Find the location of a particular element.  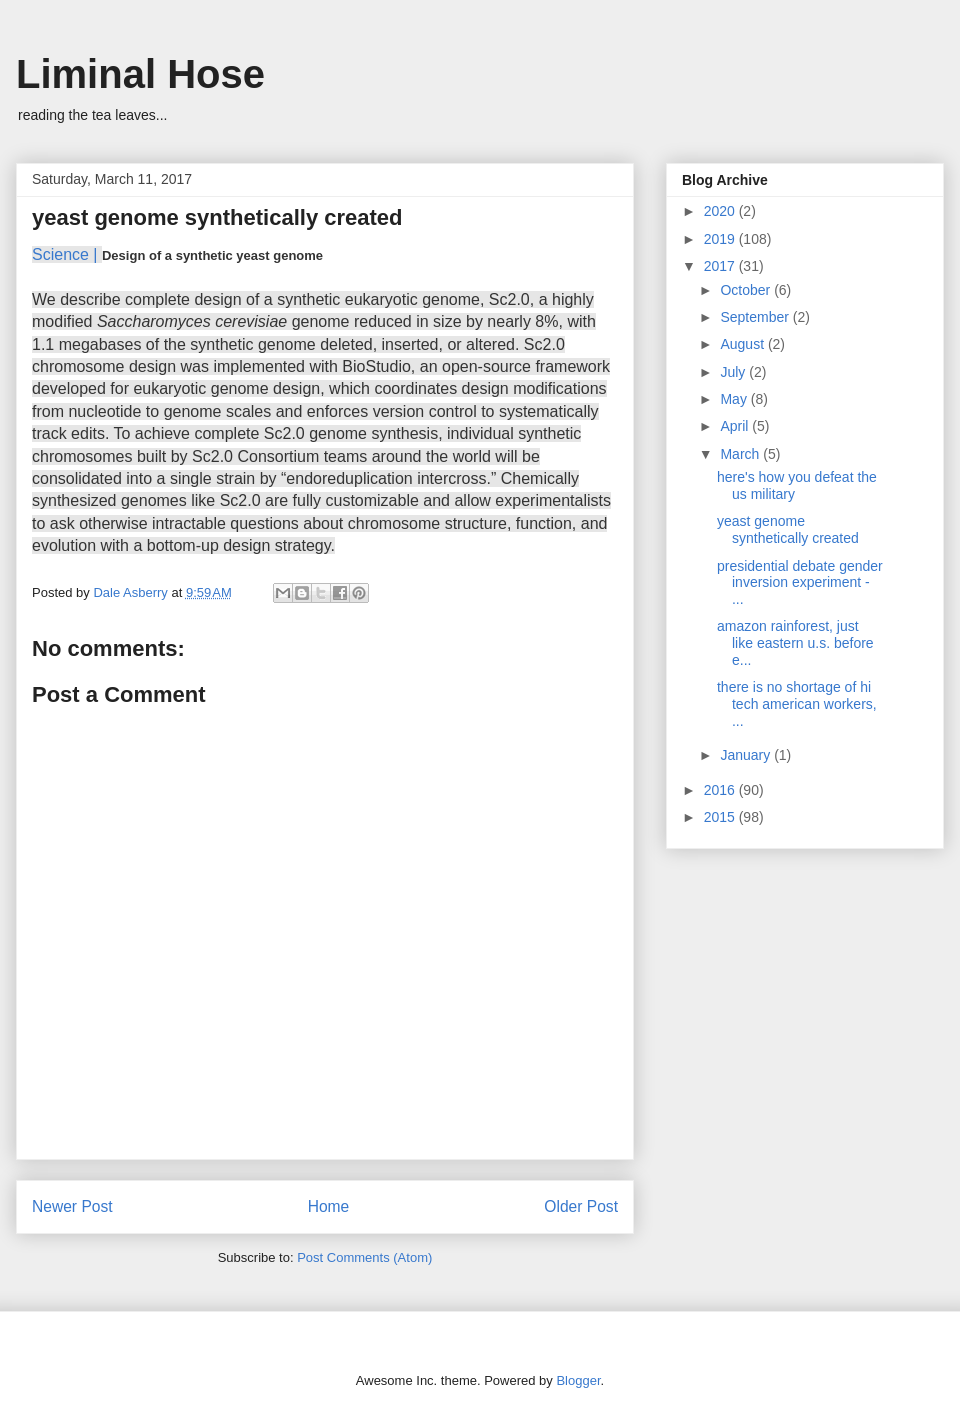

2020 is located at coordinates (721, 211).